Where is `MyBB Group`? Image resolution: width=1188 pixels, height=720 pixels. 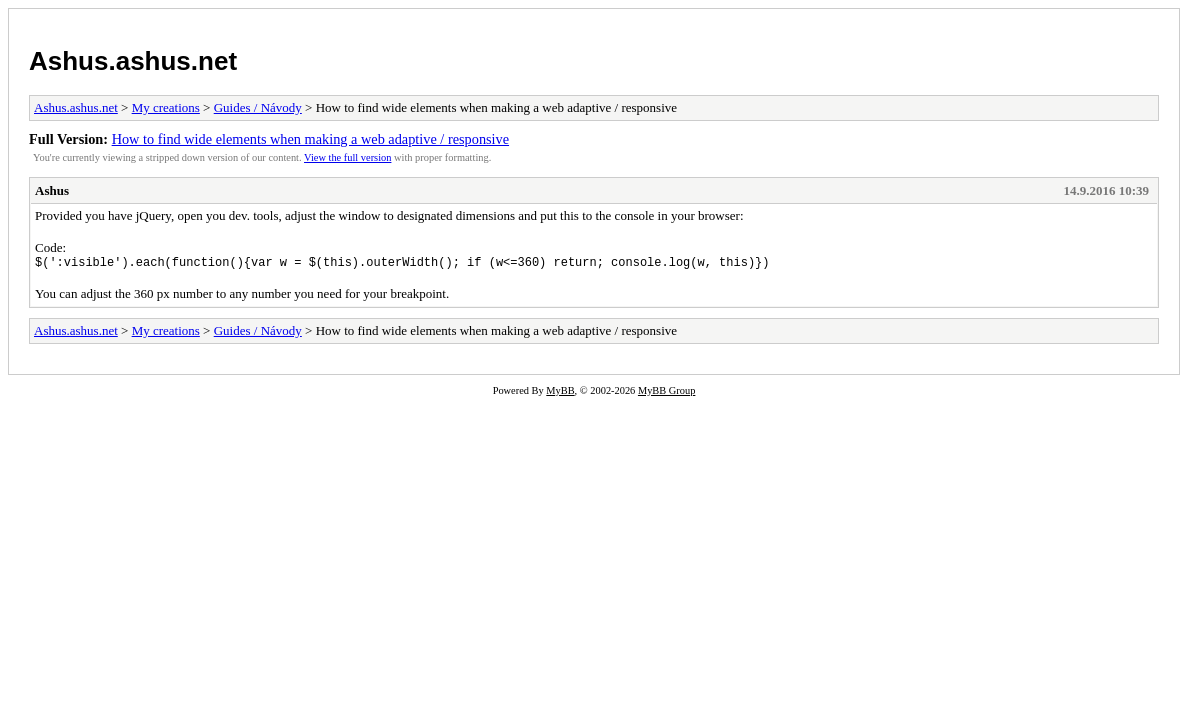
MyBB Group is located at coordinates (666, 393).